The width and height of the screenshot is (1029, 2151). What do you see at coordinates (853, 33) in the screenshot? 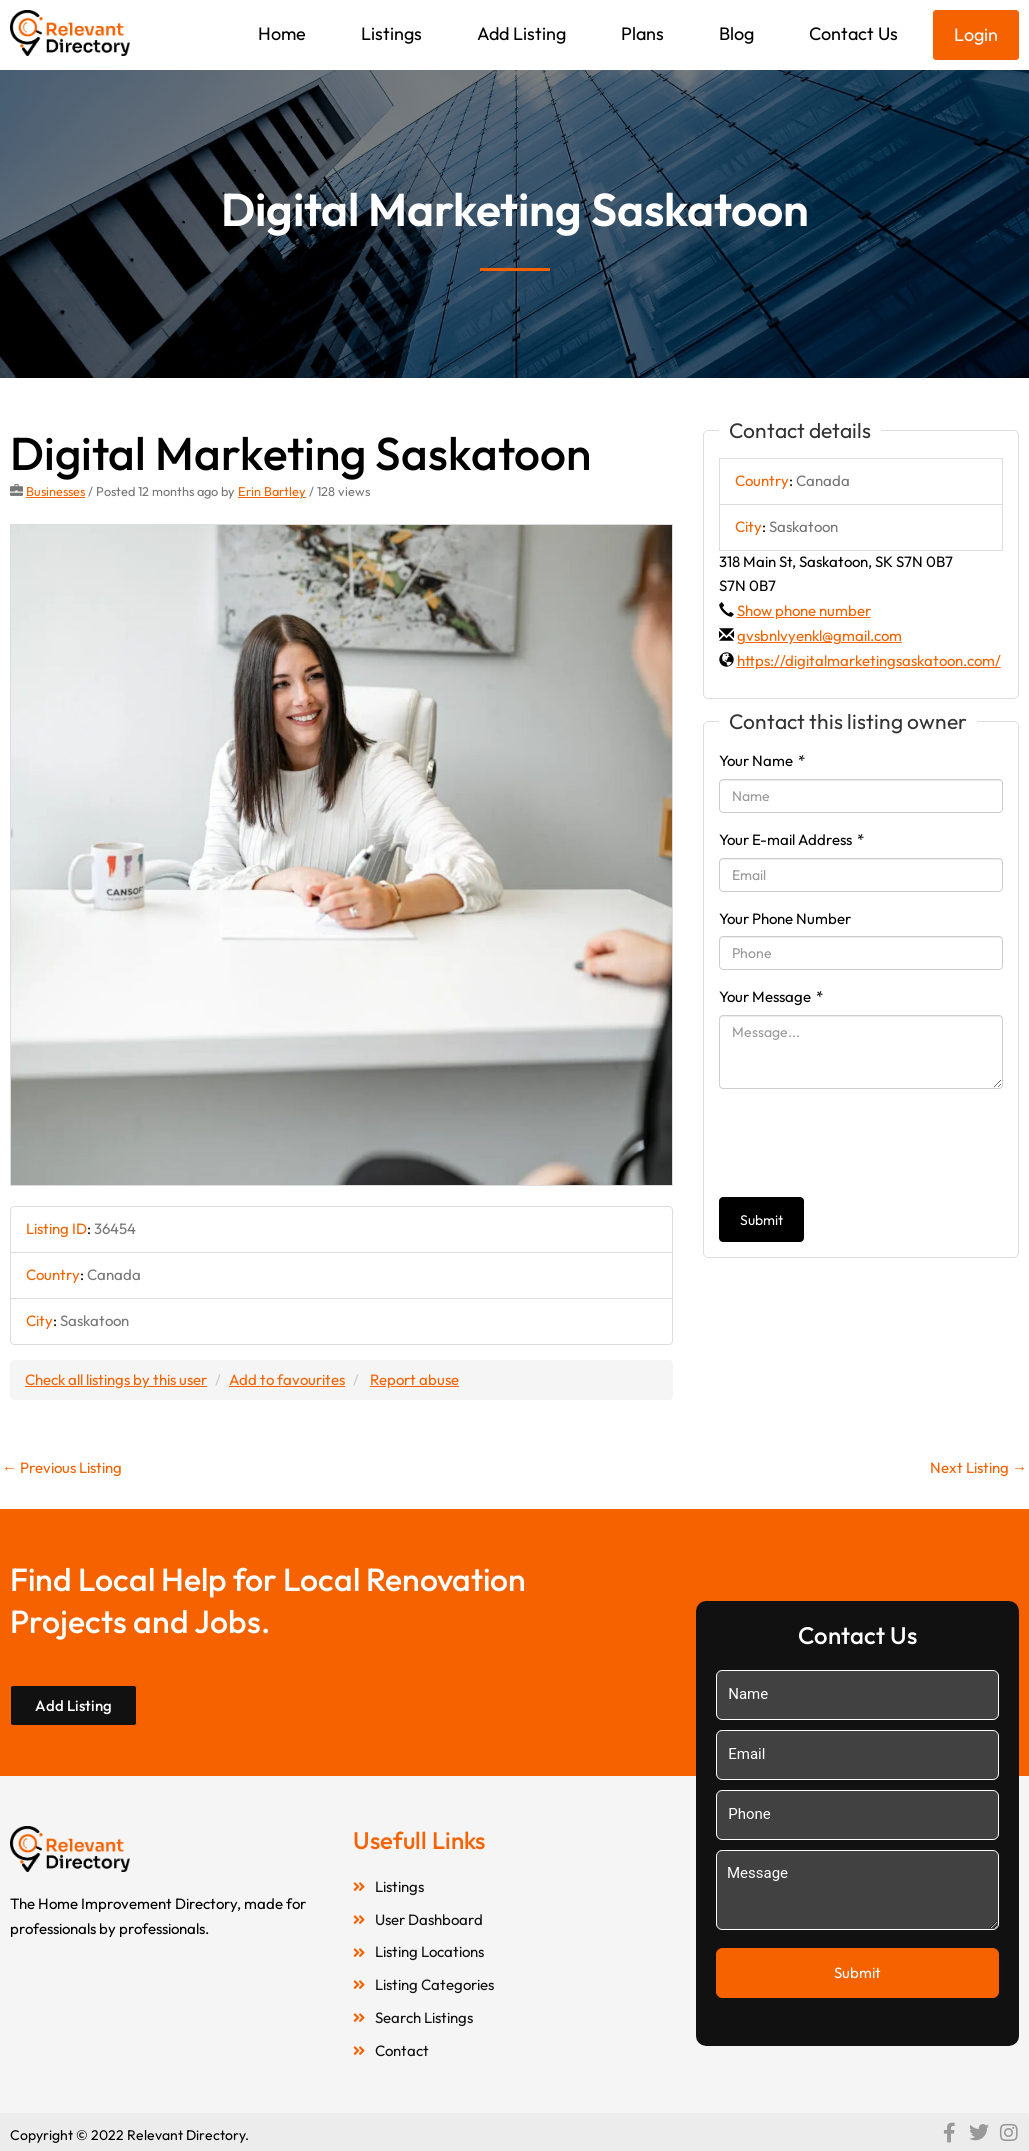
I see `Contact Us` at bounding box center [853, 33].